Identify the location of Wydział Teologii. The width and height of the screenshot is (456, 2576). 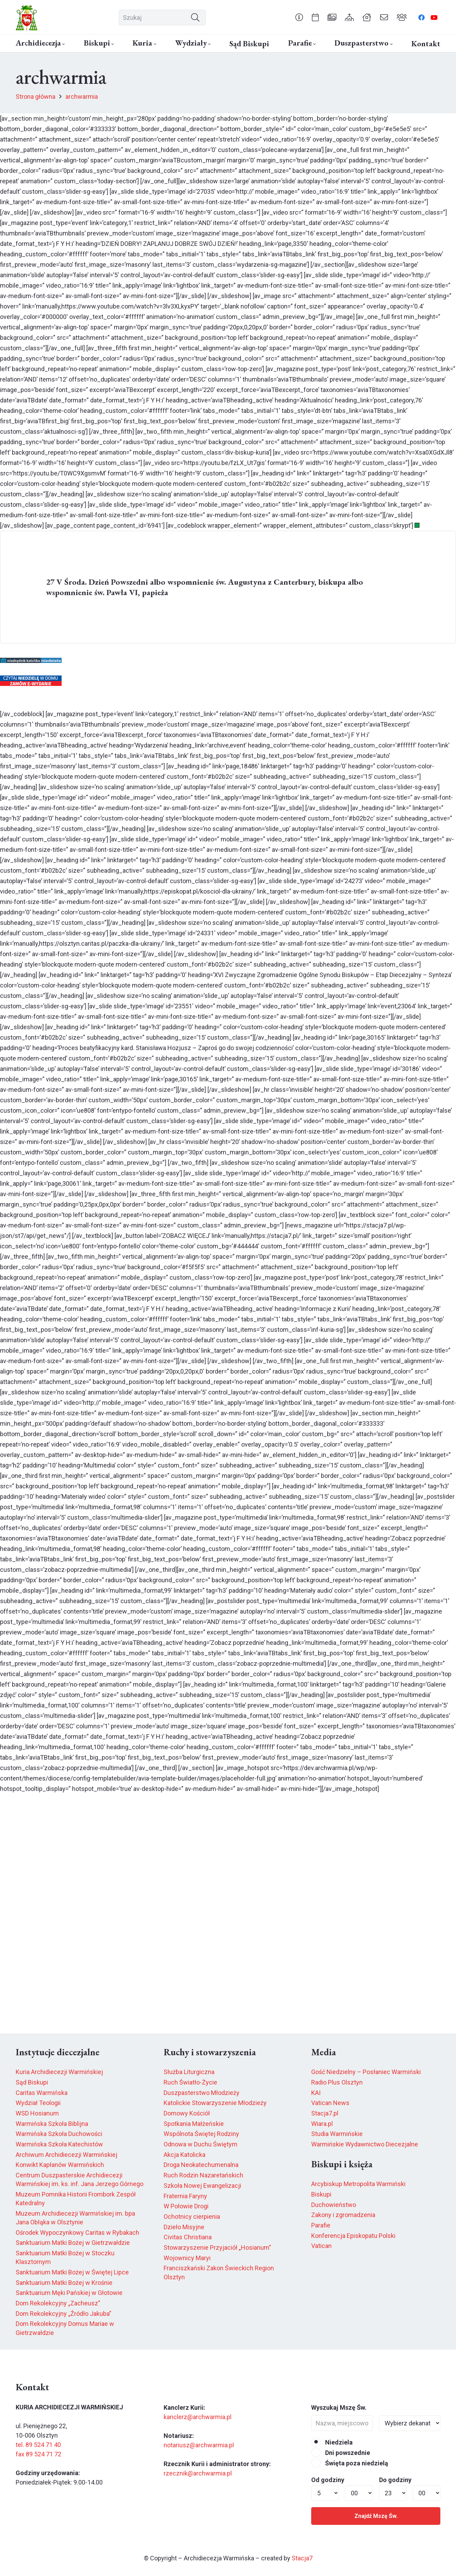
(38, 2102).